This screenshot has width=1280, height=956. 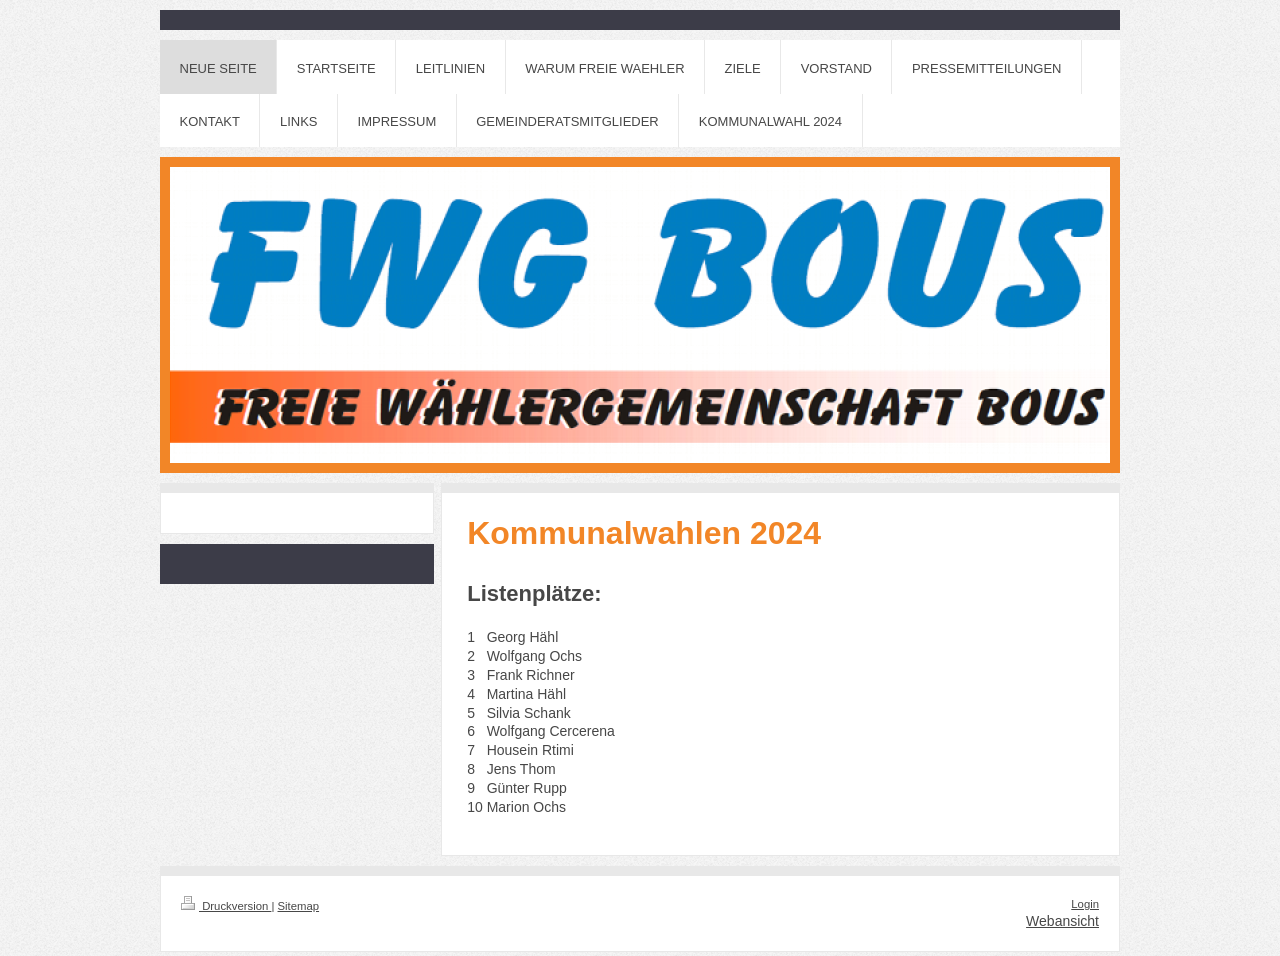 I want to click on Login, so click(x=1085, y=904).